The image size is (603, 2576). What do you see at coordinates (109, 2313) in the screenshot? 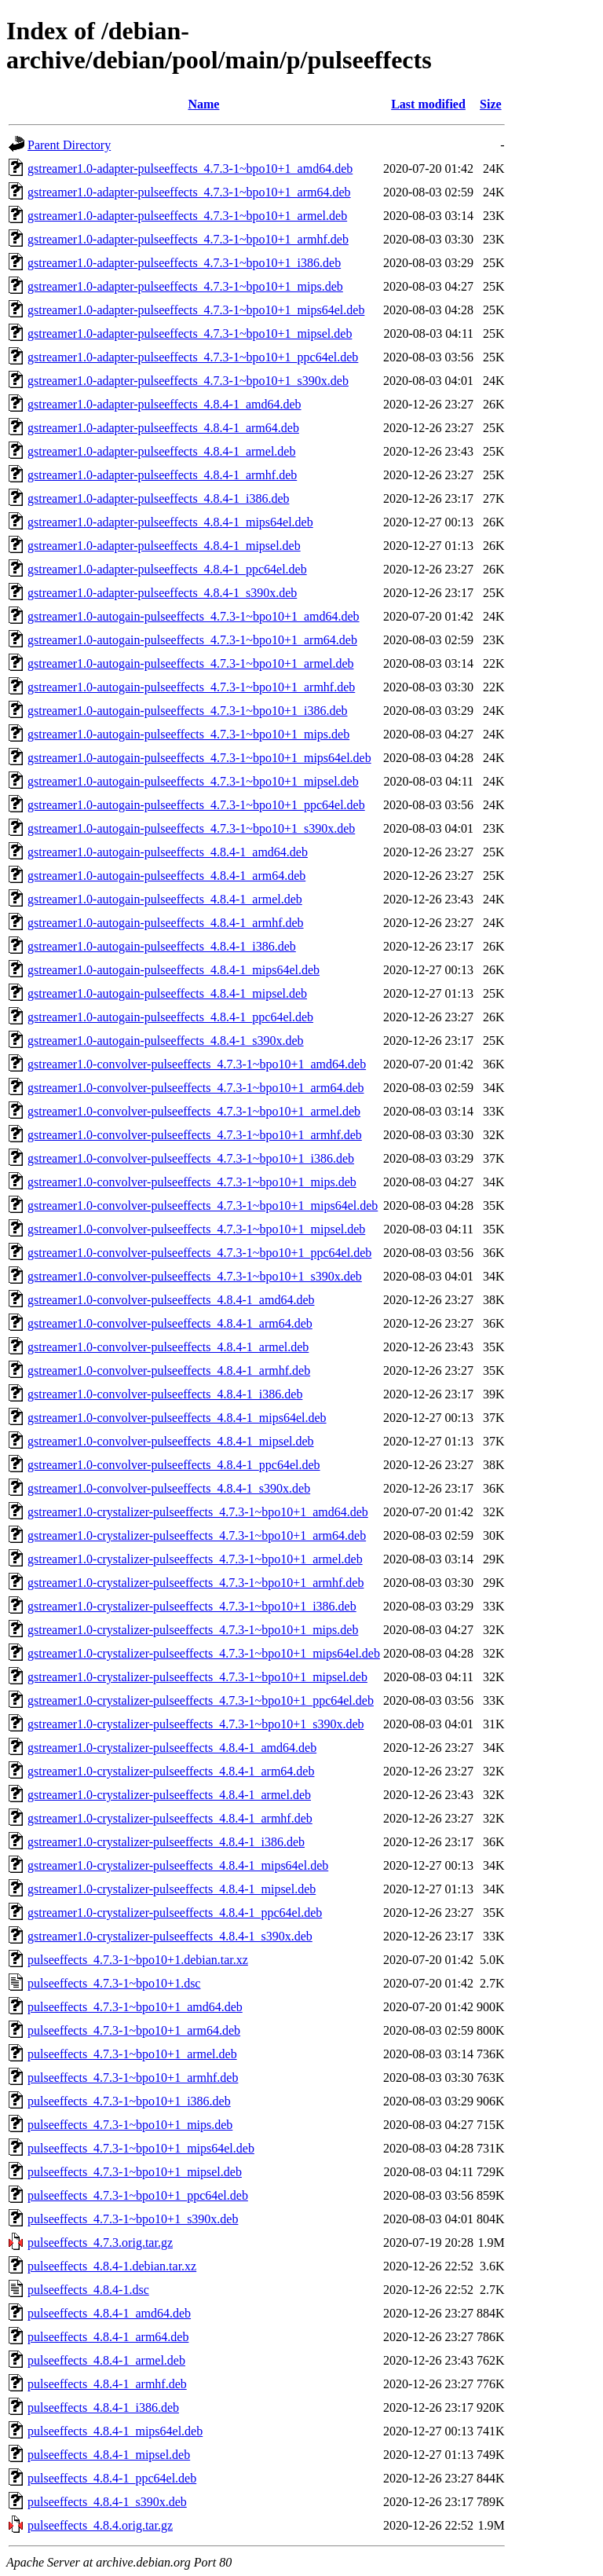
I see `pulseeffects_4.8.4-1_amd64.deb` at bounding box center [109, 2313].